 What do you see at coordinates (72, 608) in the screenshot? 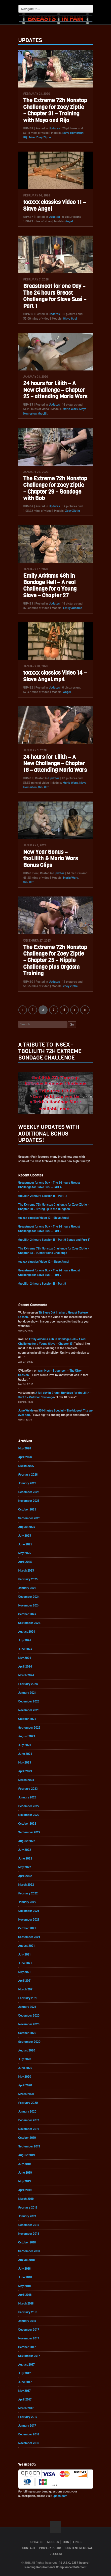
I see `Emily Addams` at bounding box center [72, 608].